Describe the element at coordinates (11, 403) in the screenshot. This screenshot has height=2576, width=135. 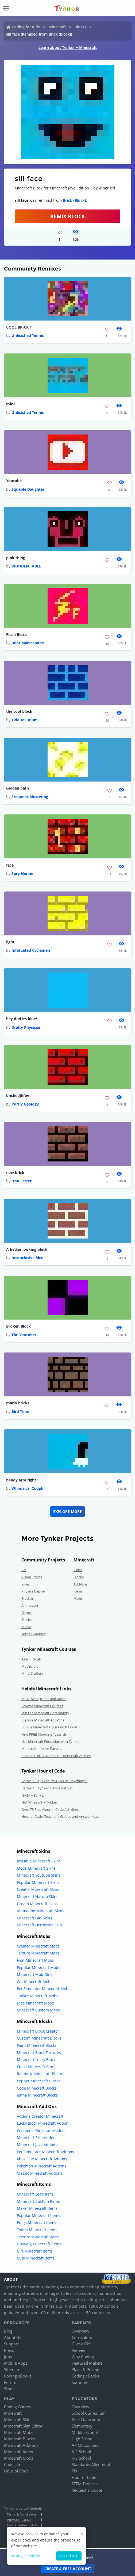
I see `mine` at that location.